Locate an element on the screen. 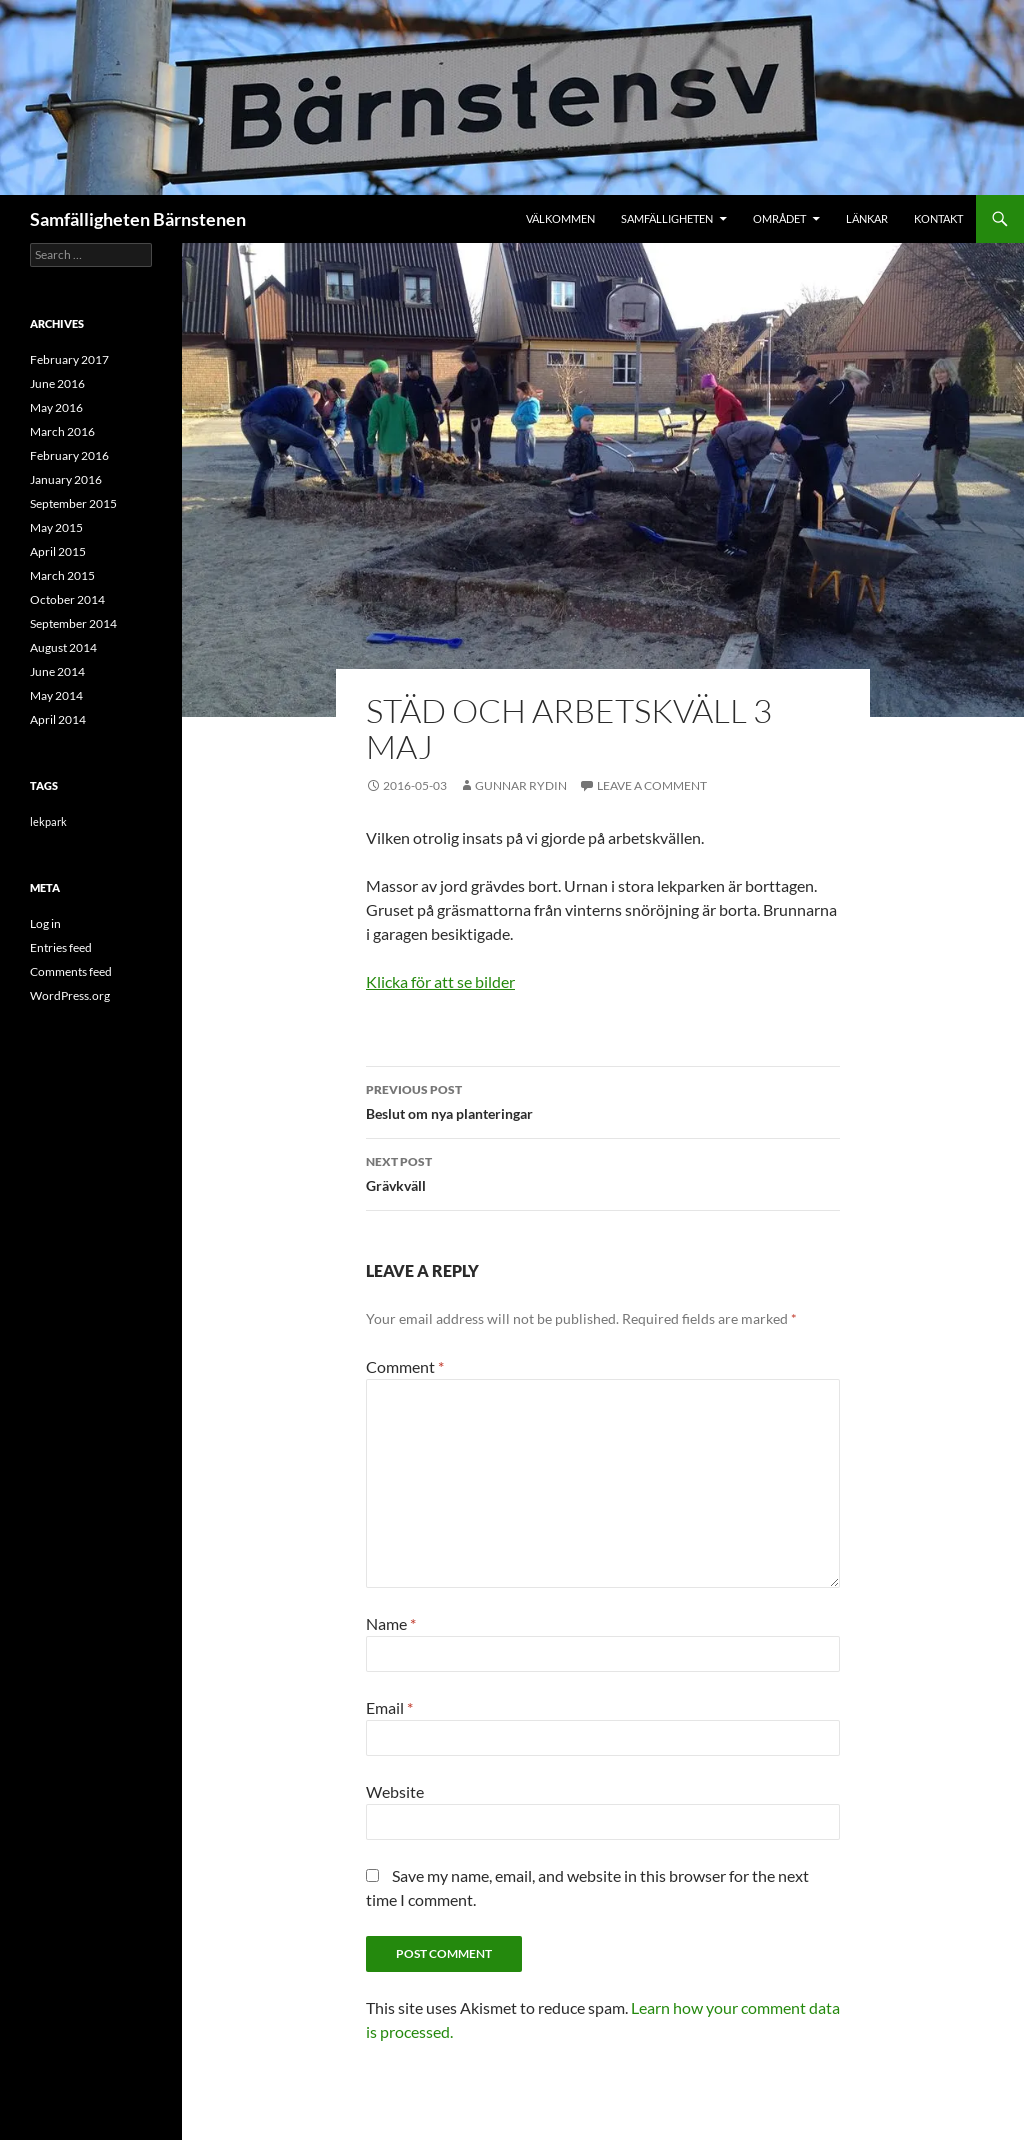 This screenshot has width=1024, height=2140. January 2016 is located at coordinates (66, 479).